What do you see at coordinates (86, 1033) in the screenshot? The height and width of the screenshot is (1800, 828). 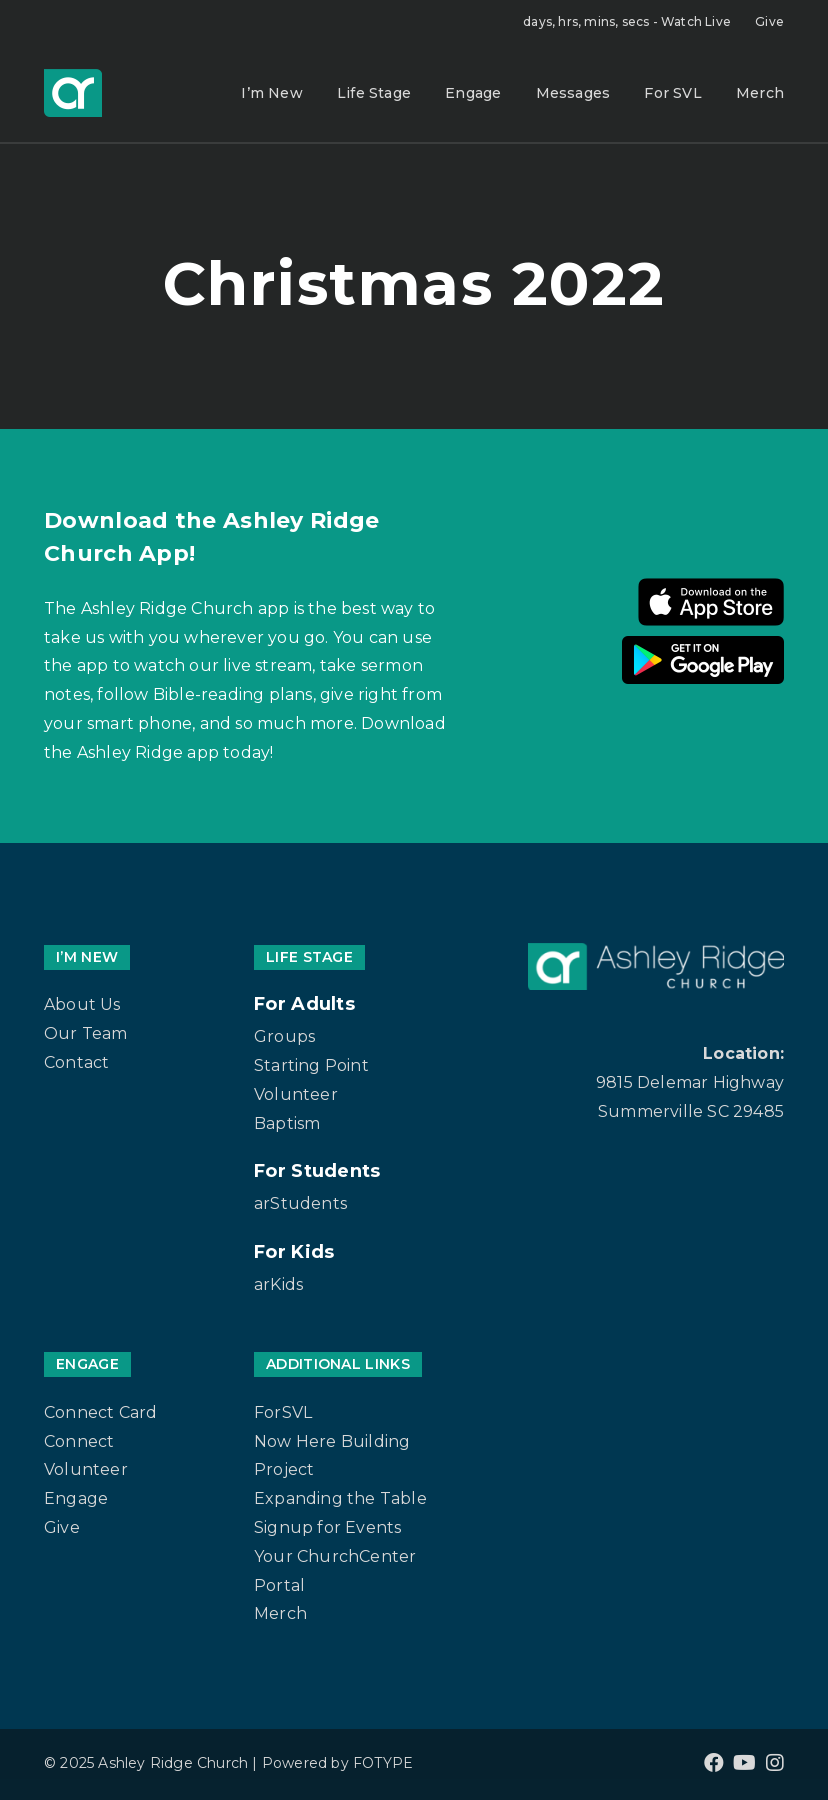 I see `Our Team` at bounding box center [86, 1033].